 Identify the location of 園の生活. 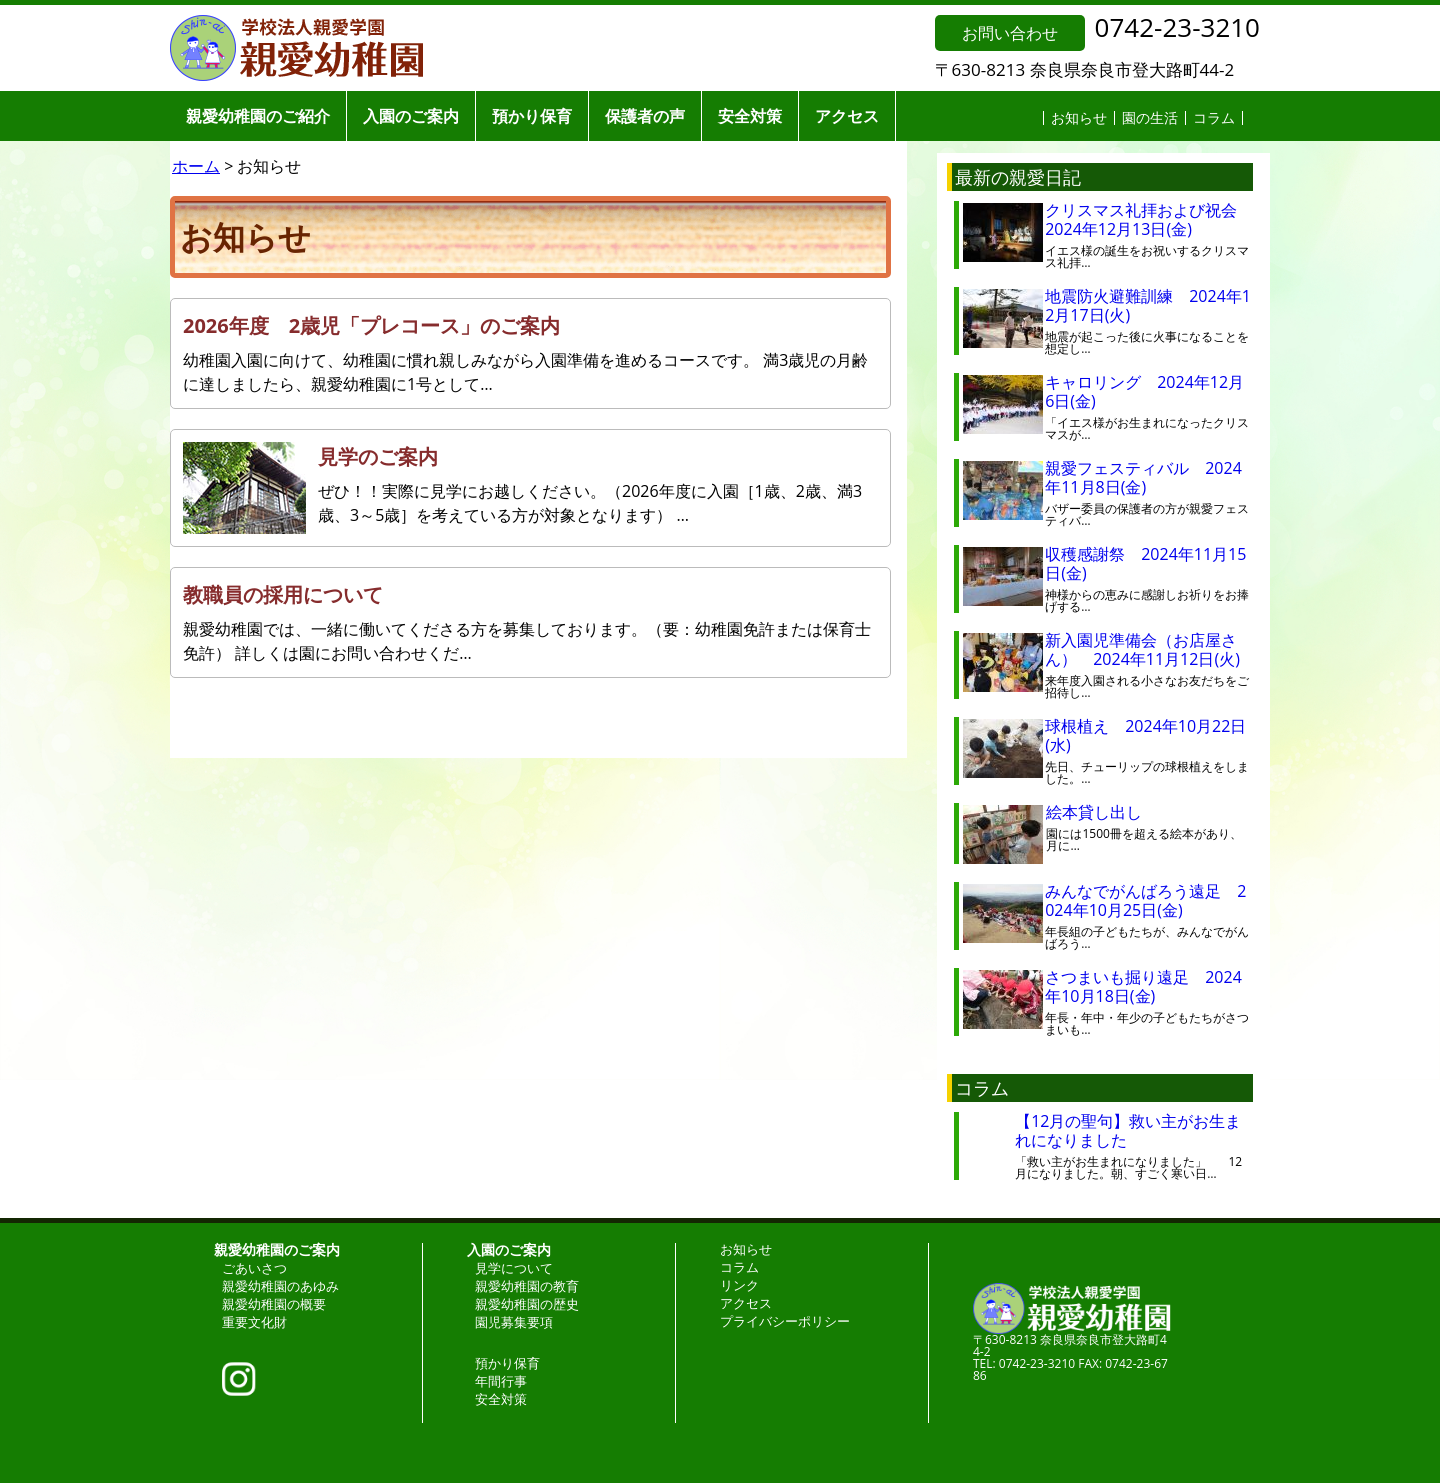
(1150, 117).